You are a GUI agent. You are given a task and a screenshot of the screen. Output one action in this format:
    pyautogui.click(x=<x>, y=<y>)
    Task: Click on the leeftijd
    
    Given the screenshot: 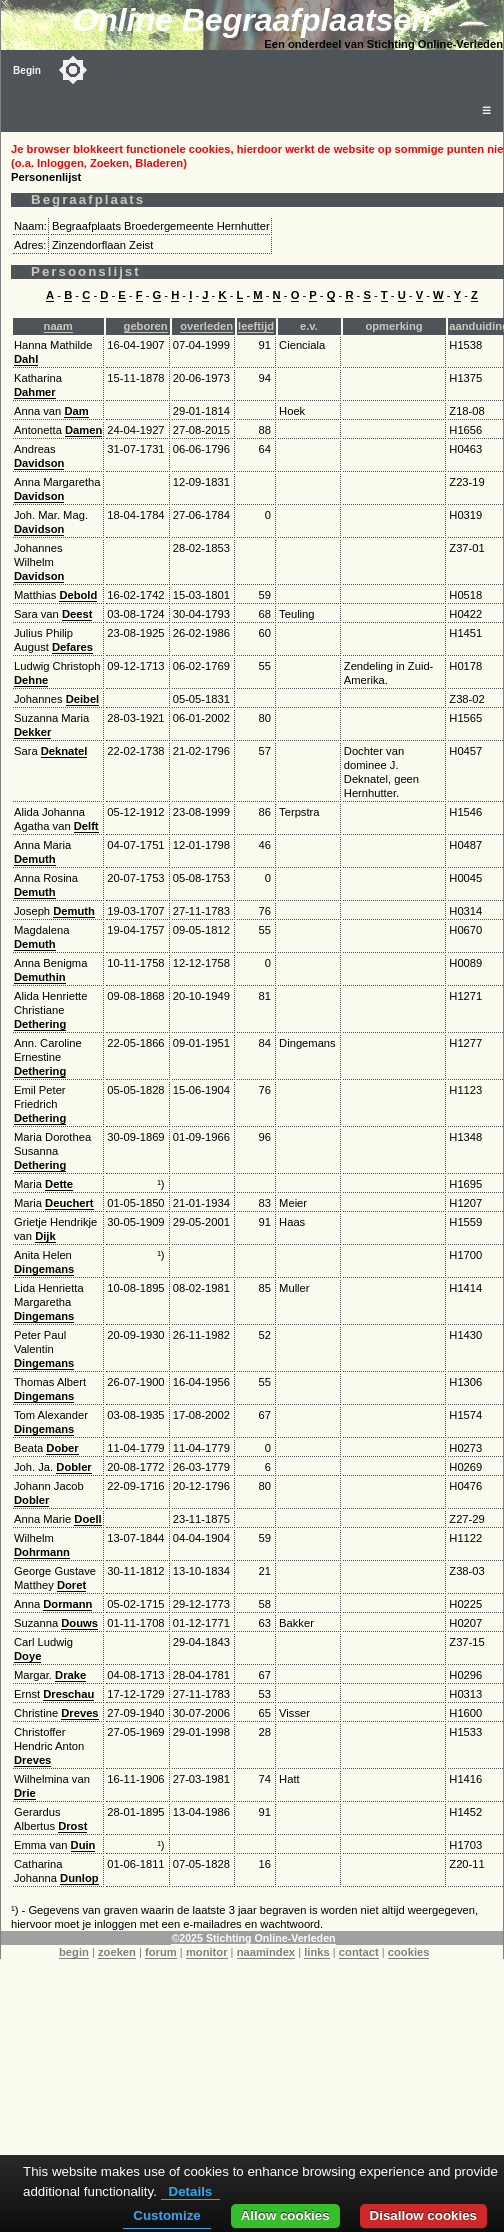 What is the action you would take?
    pyautogui.click(x=256, y=326)
    